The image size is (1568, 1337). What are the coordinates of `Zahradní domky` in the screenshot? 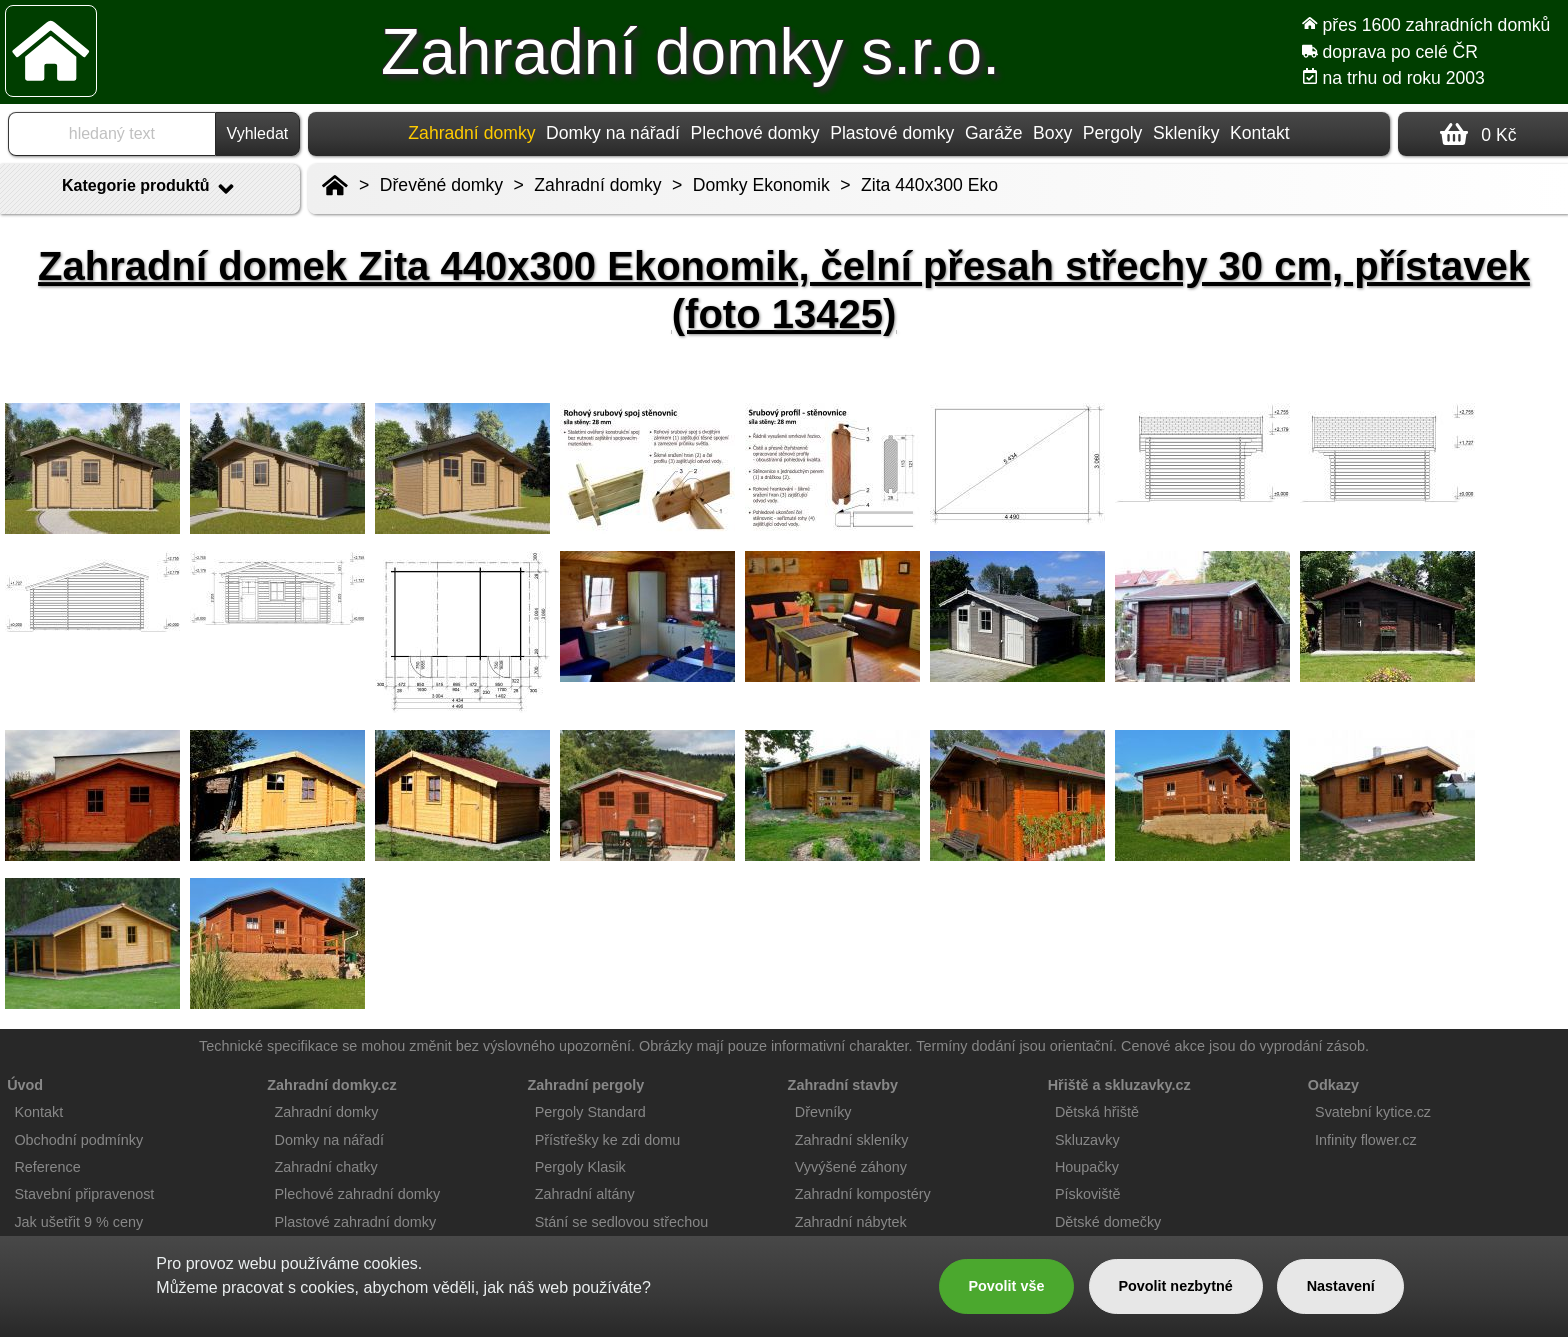 It's located at (597, 185).